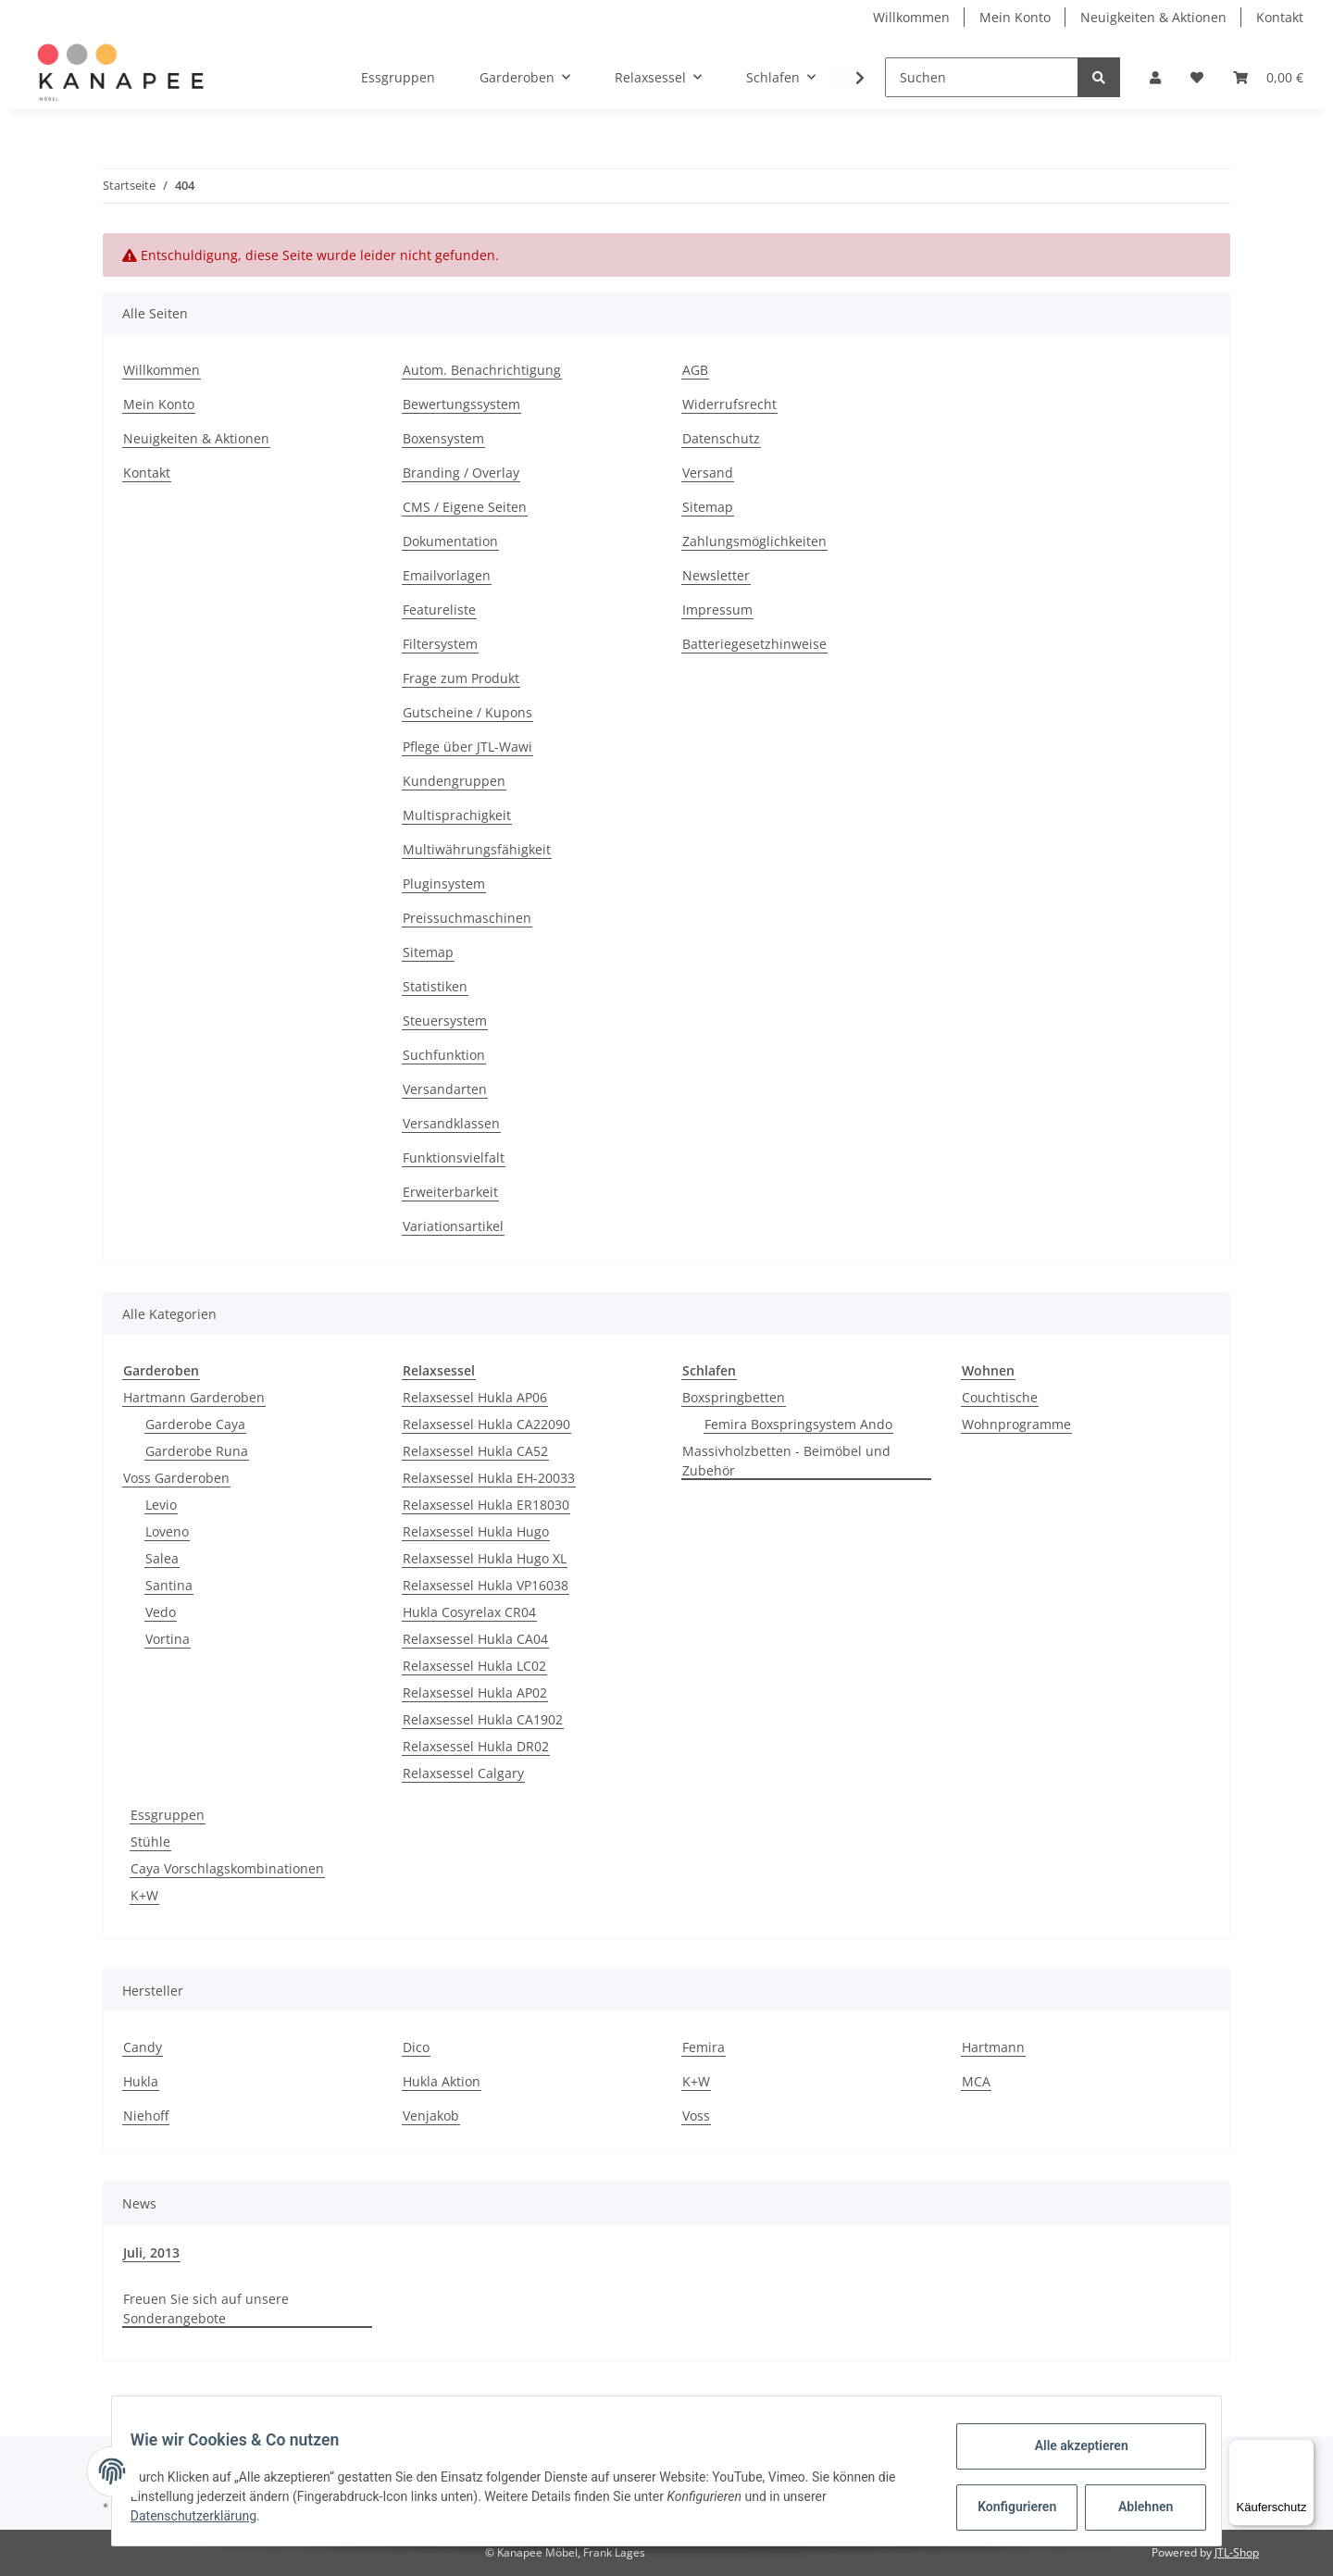  What do you see at coordinates (1303, 2450) in the screenshot?
I see `[Menü]` at bounding box center [1303, 2450].